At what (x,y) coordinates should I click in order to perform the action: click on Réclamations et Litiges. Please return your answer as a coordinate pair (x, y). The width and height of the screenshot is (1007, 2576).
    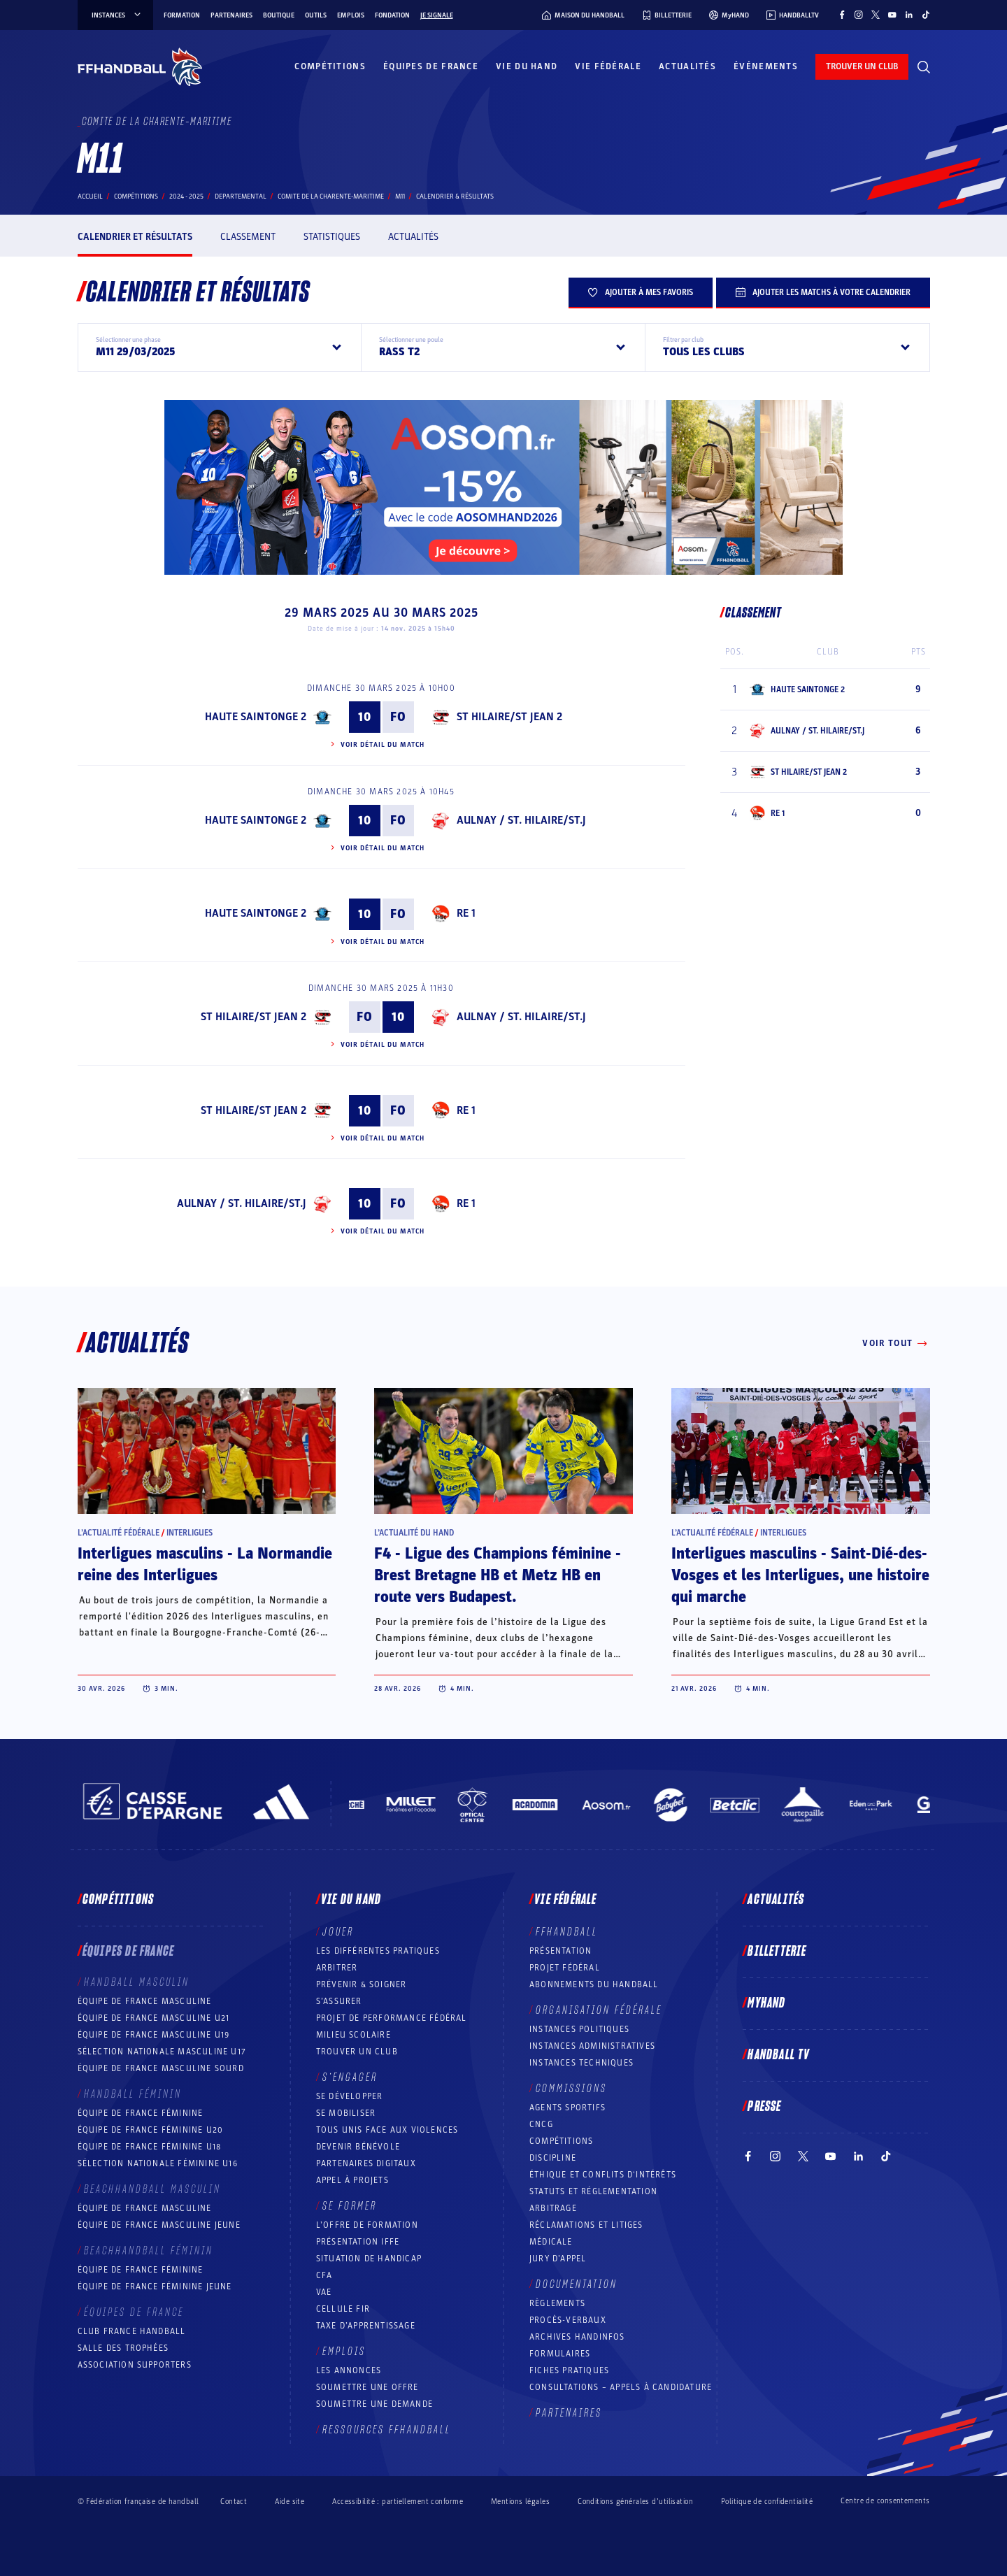
    Looking at the image, I should click on (586, 2225).